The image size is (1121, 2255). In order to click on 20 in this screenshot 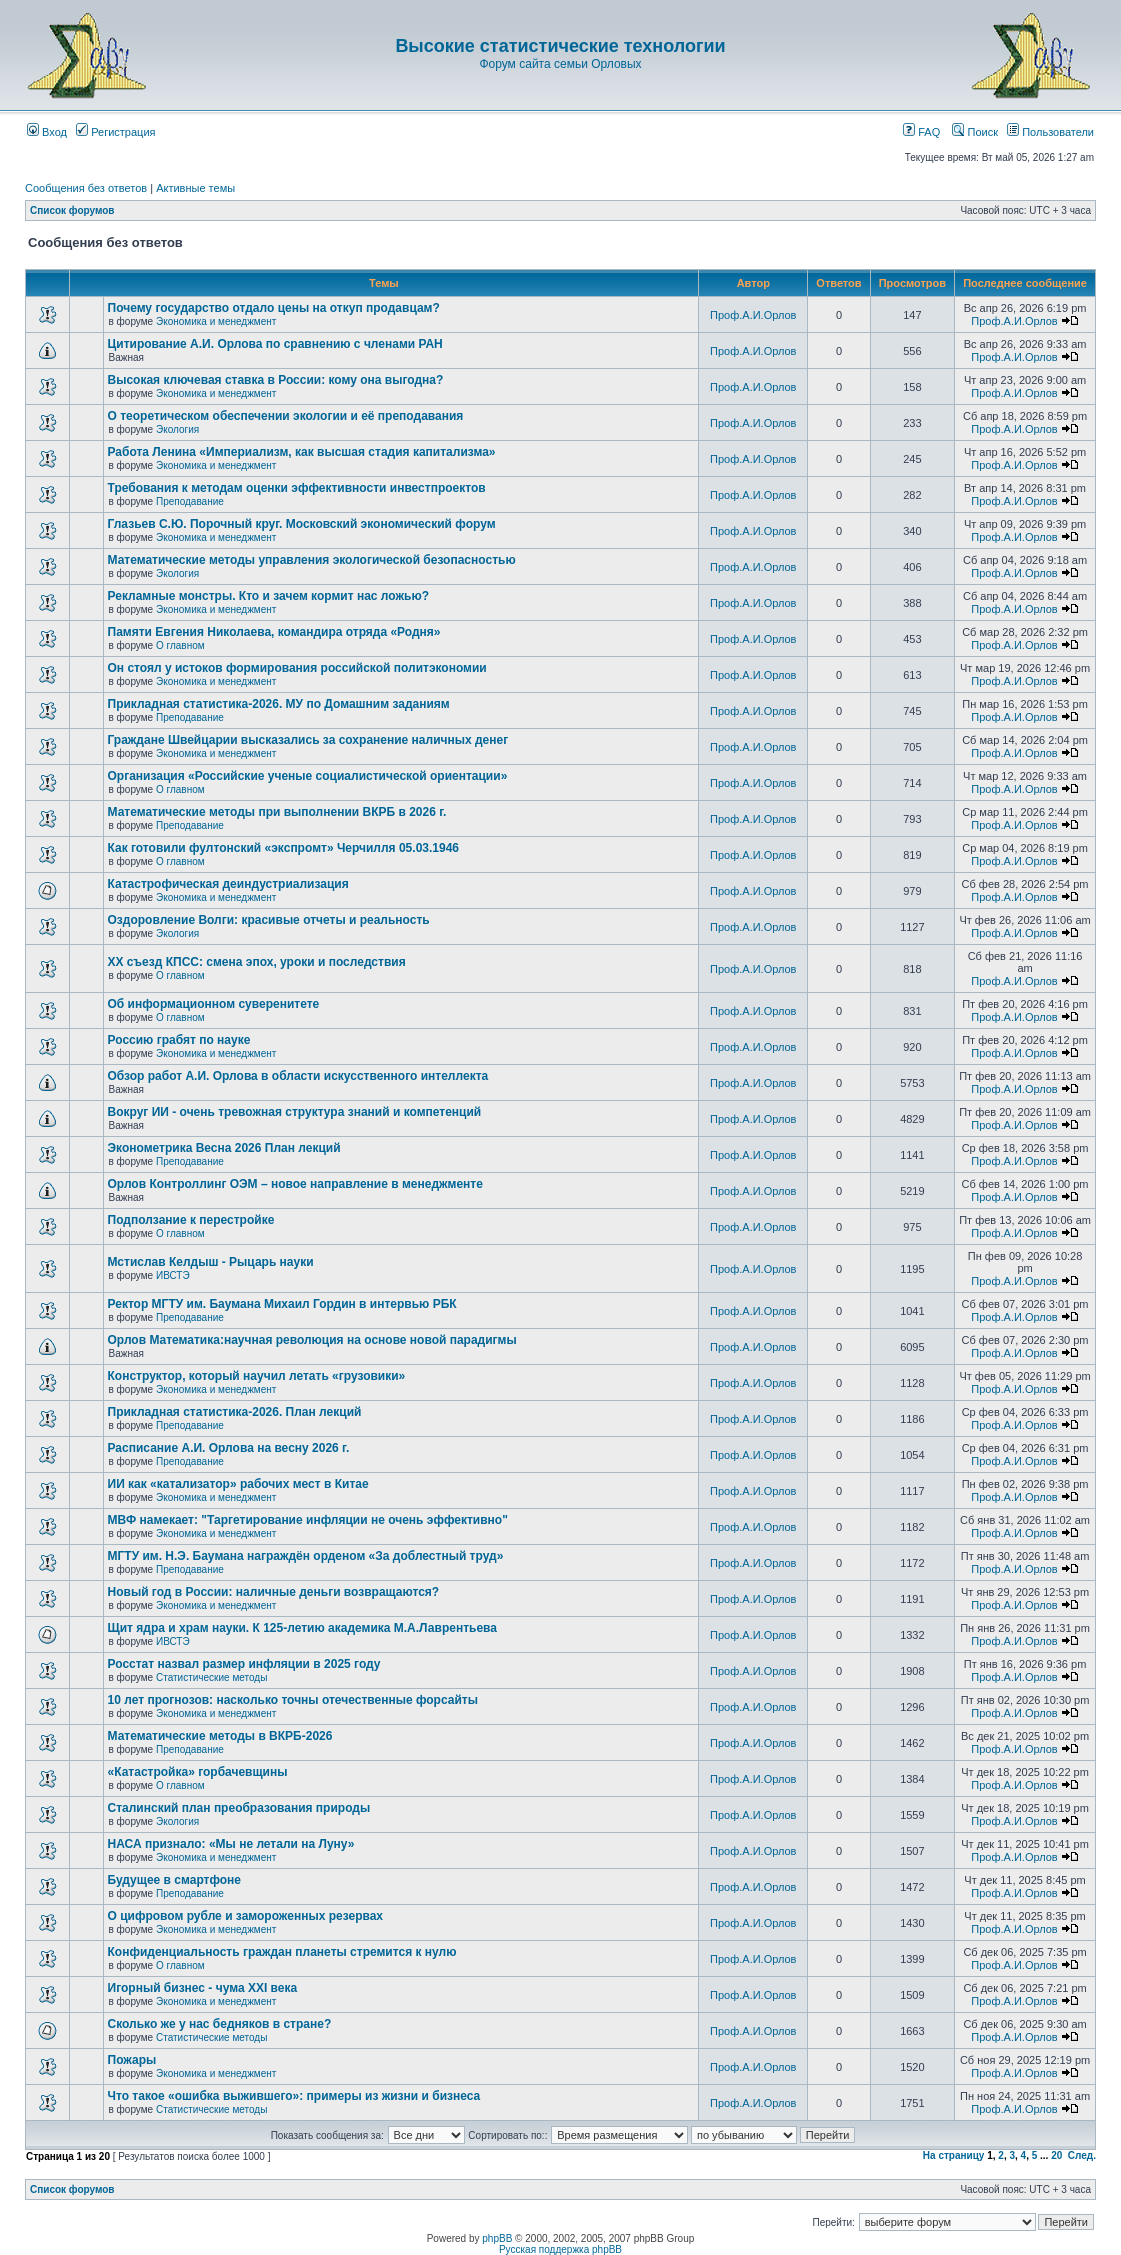, I will do `click(1056, 2155)`.